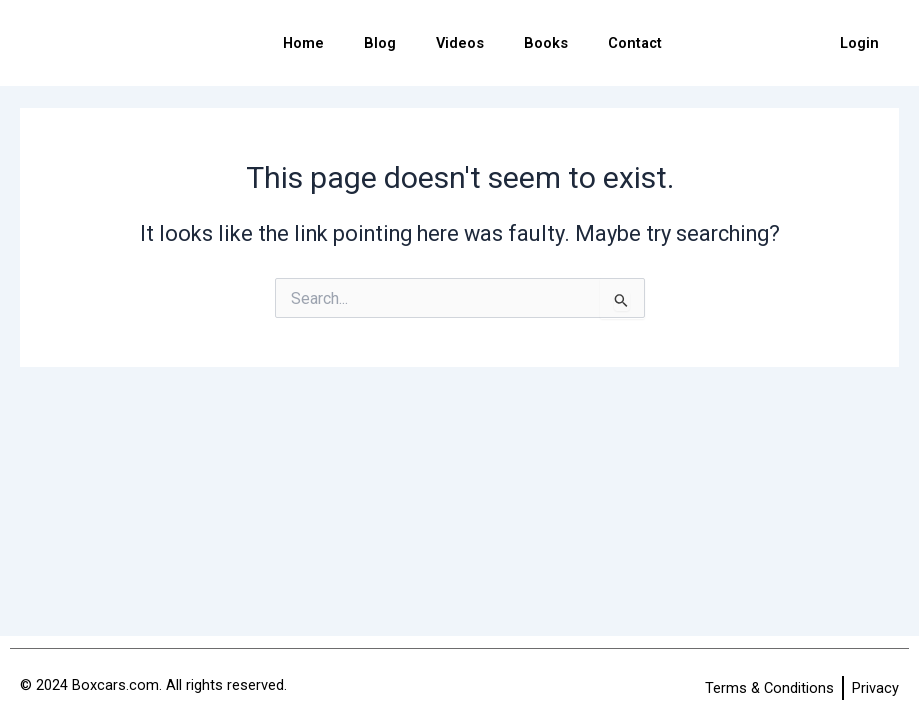 This screenshot has height=720, width=919. What do you see at coordinates (303, 43) in the screenshot?
I see `Home` at bounding box center [303, 43].